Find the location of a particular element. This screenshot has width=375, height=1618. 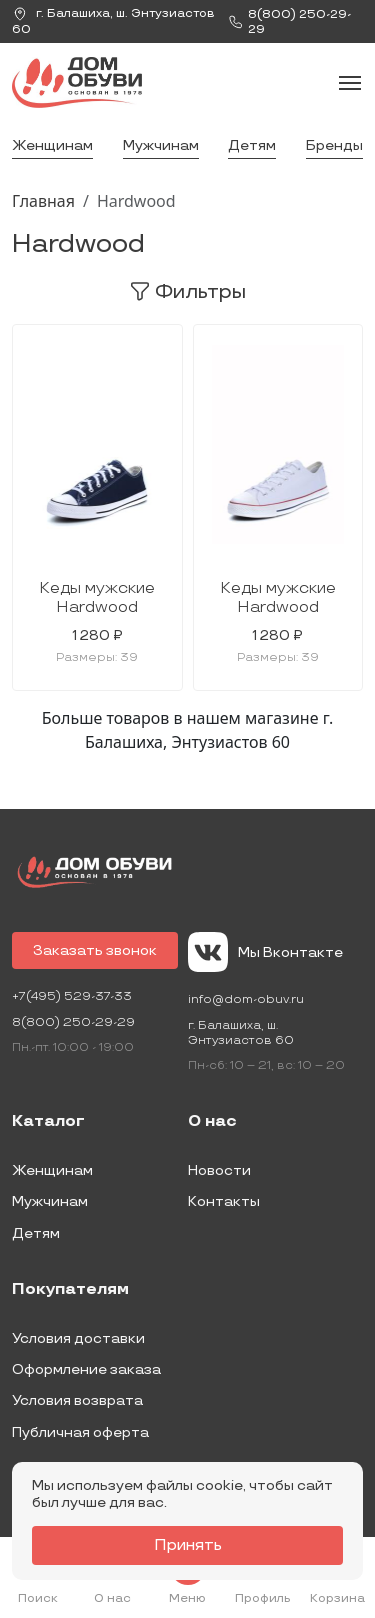

Мы Вконтакте is located at coordinates (265, 952).